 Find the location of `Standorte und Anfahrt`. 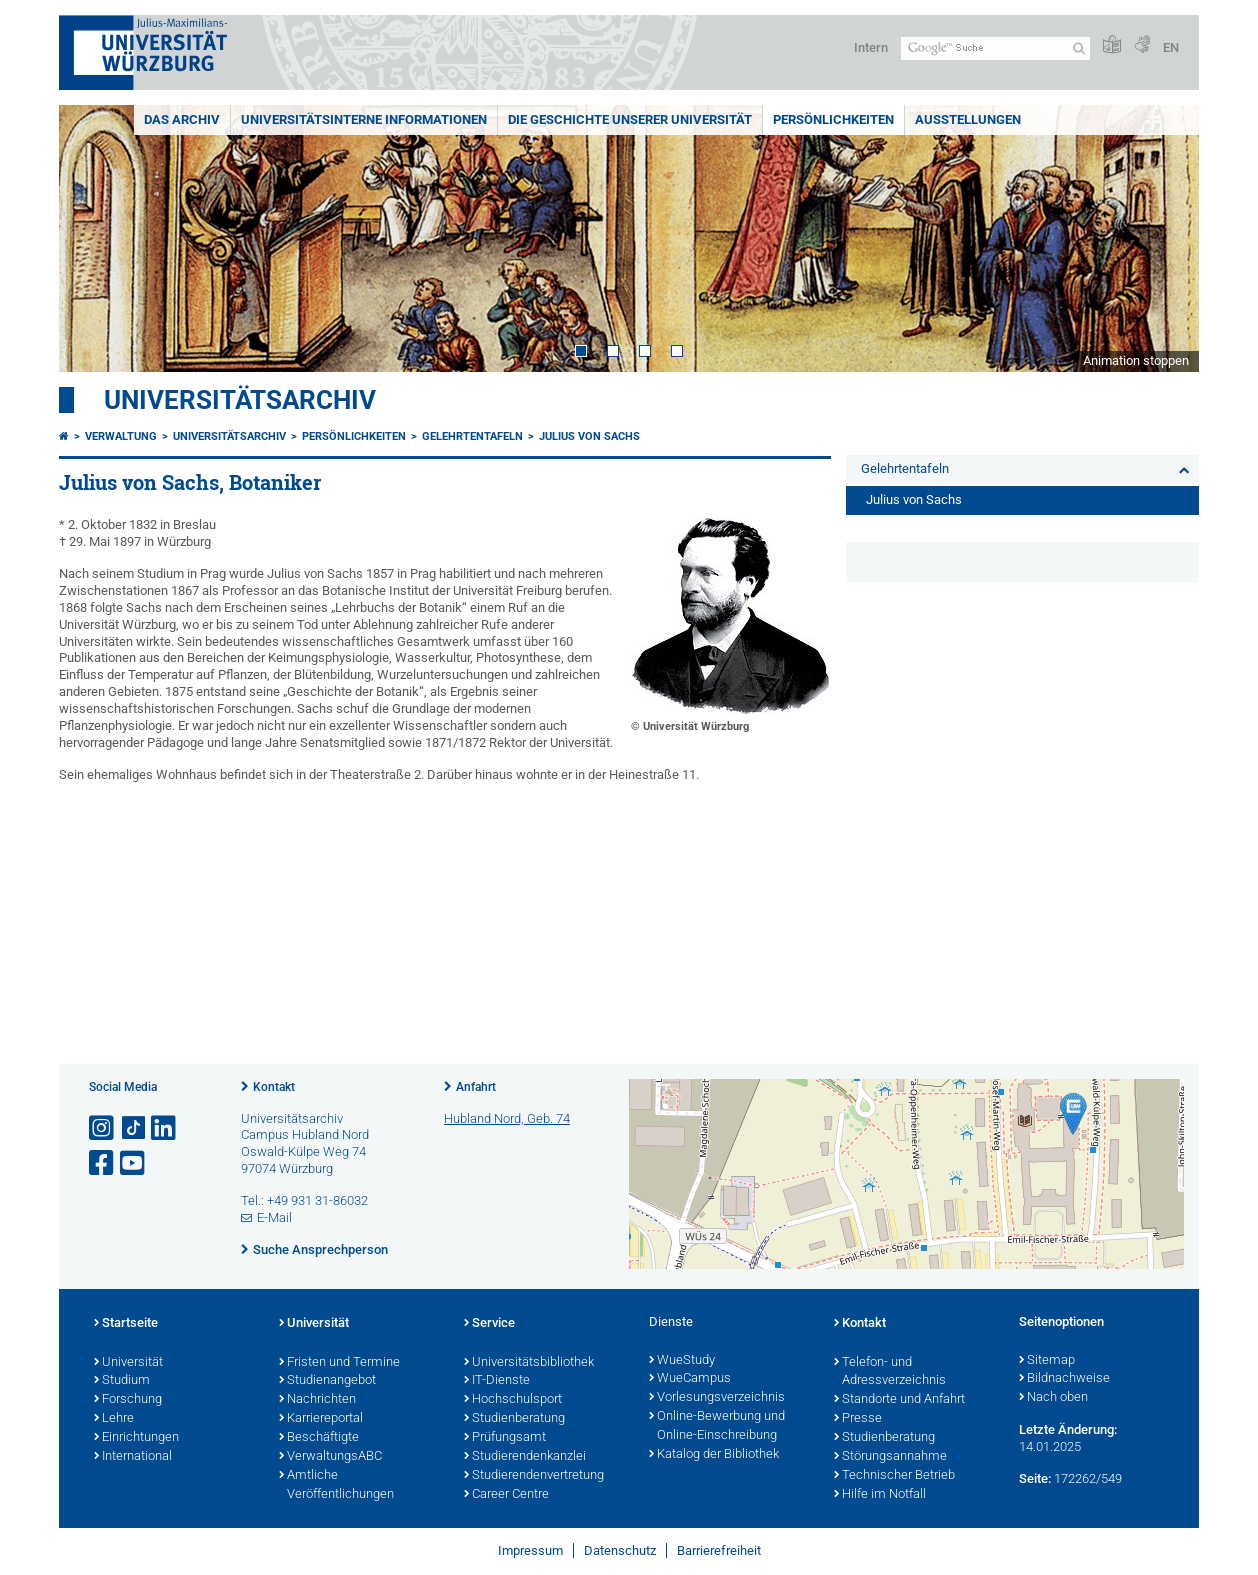

Standorte und Anfahrt is located at coordinates (899, 1400).